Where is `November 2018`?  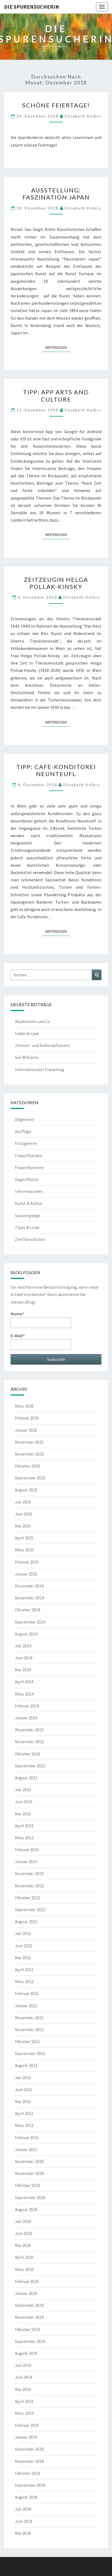
November 2018 is located at coordinates (29, 2461).